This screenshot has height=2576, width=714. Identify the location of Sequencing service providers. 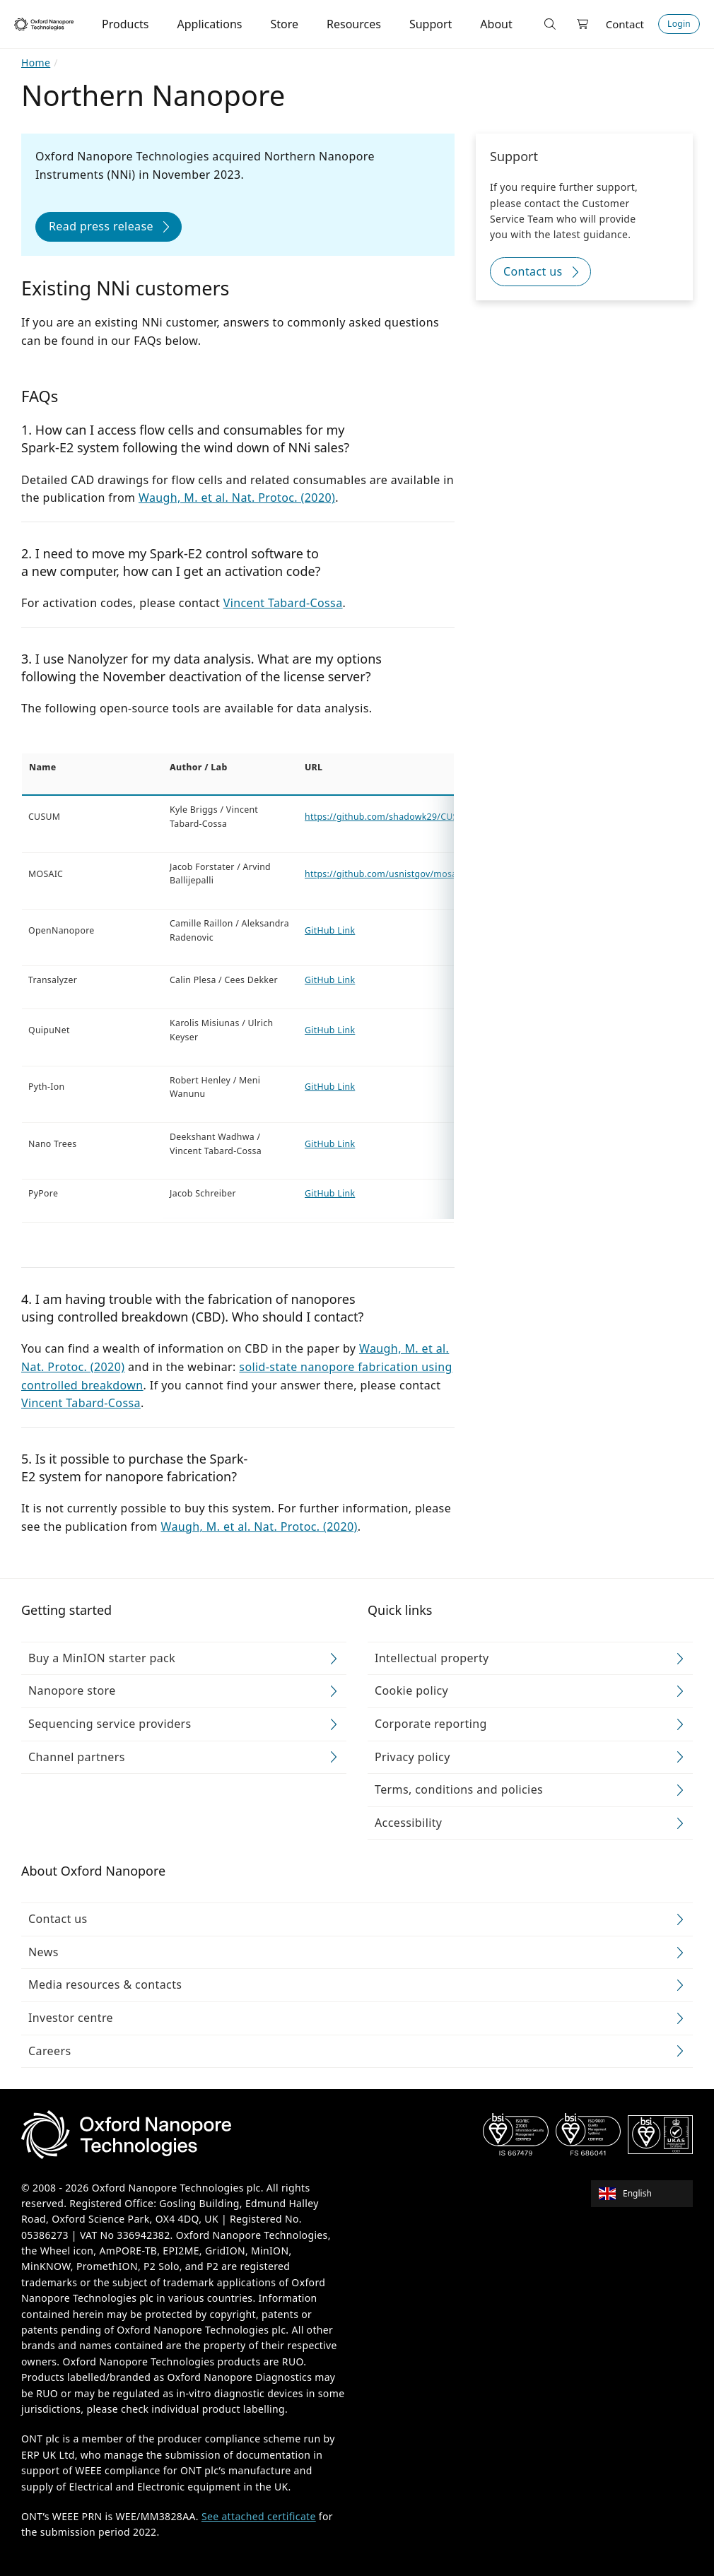
(110, 1723).